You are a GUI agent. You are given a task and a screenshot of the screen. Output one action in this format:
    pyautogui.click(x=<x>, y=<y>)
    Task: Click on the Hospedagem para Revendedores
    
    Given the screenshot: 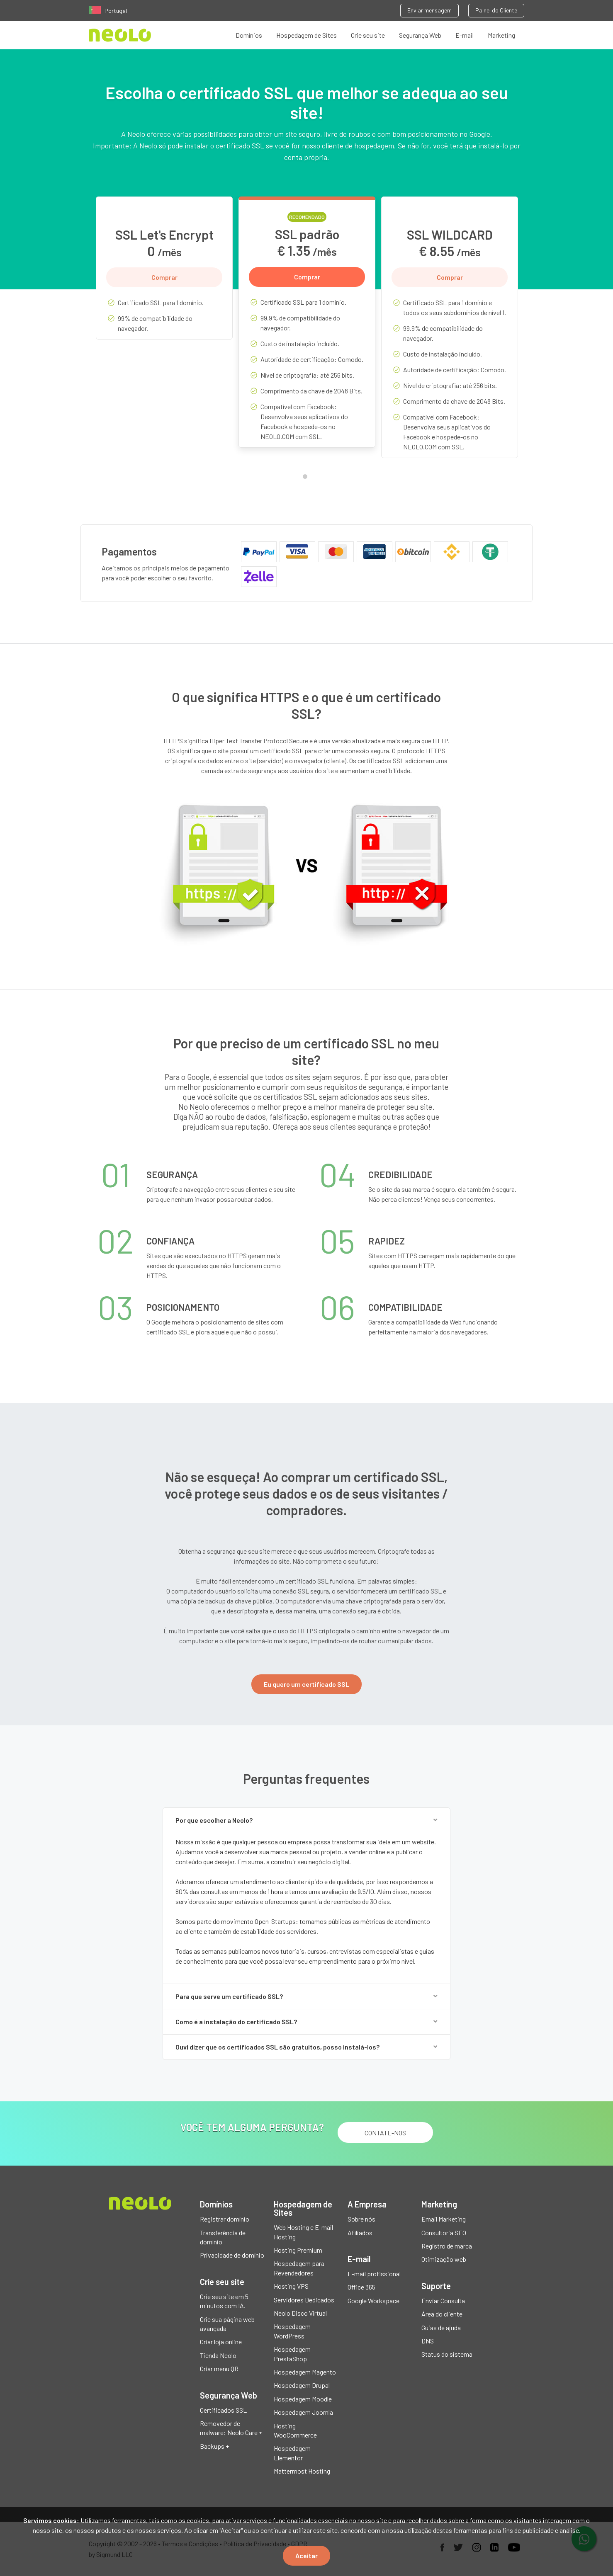 What is the action you would take?
    pyautogui.click(x=299, y=2267)
    